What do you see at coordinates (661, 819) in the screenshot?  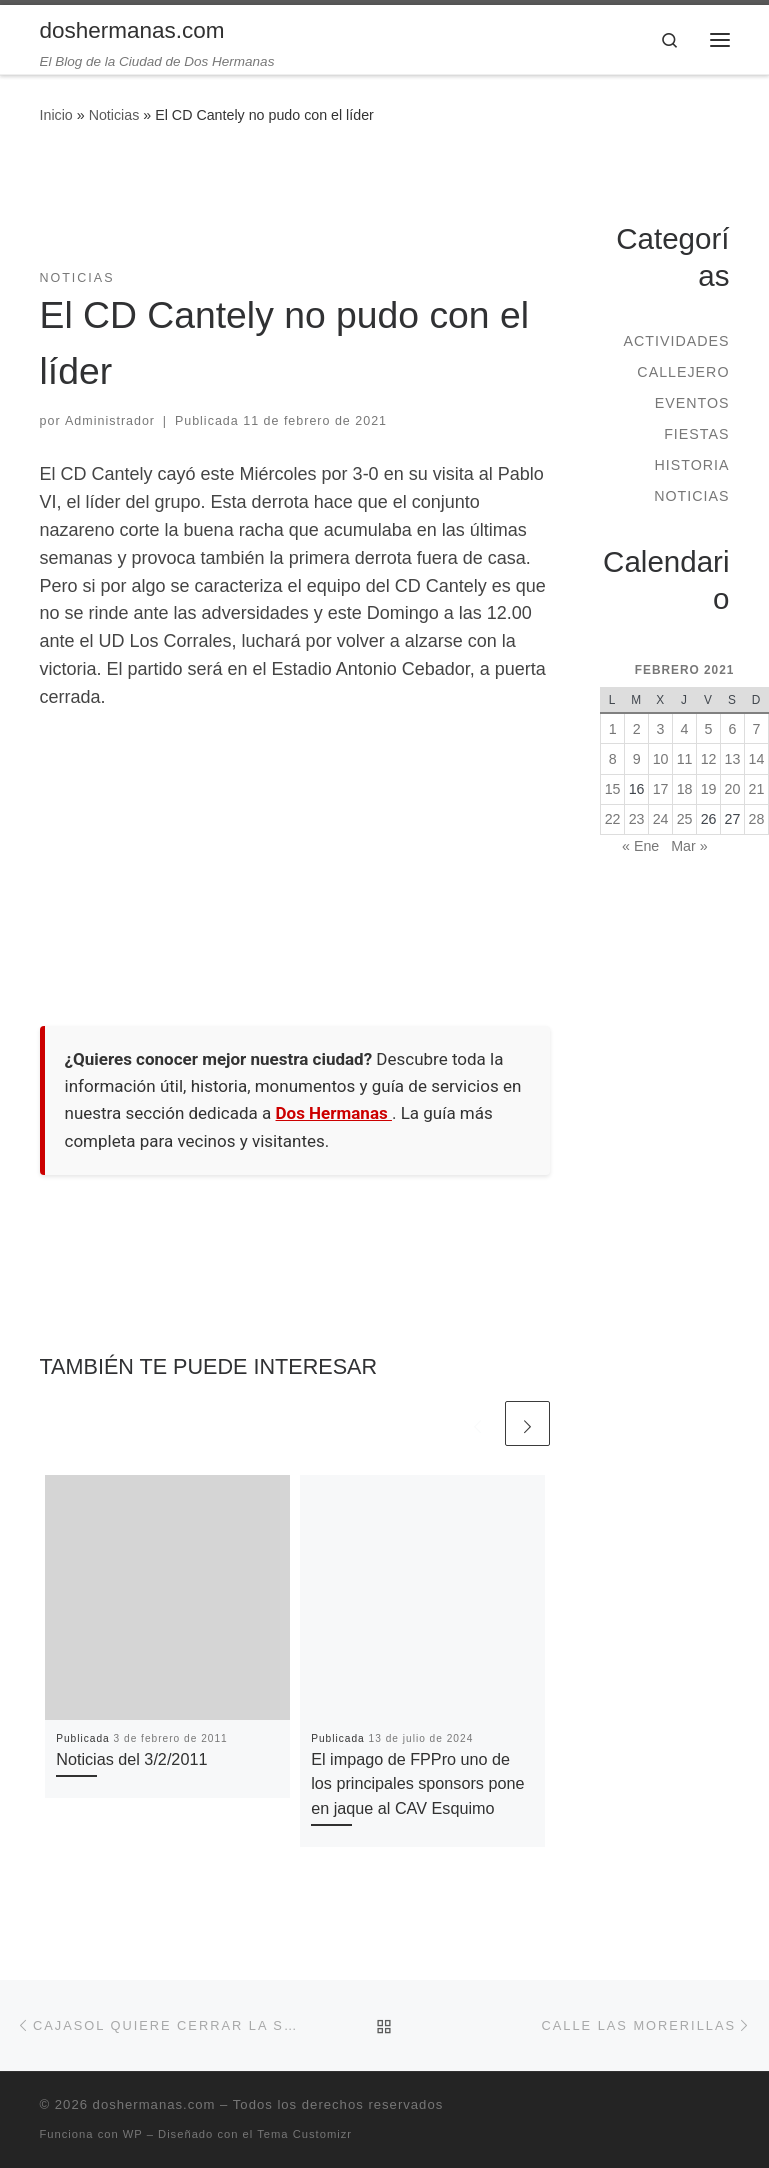 I see `24 [Entradas publicadas el 24 de February de 2021]` at bounding box center [661, 819].